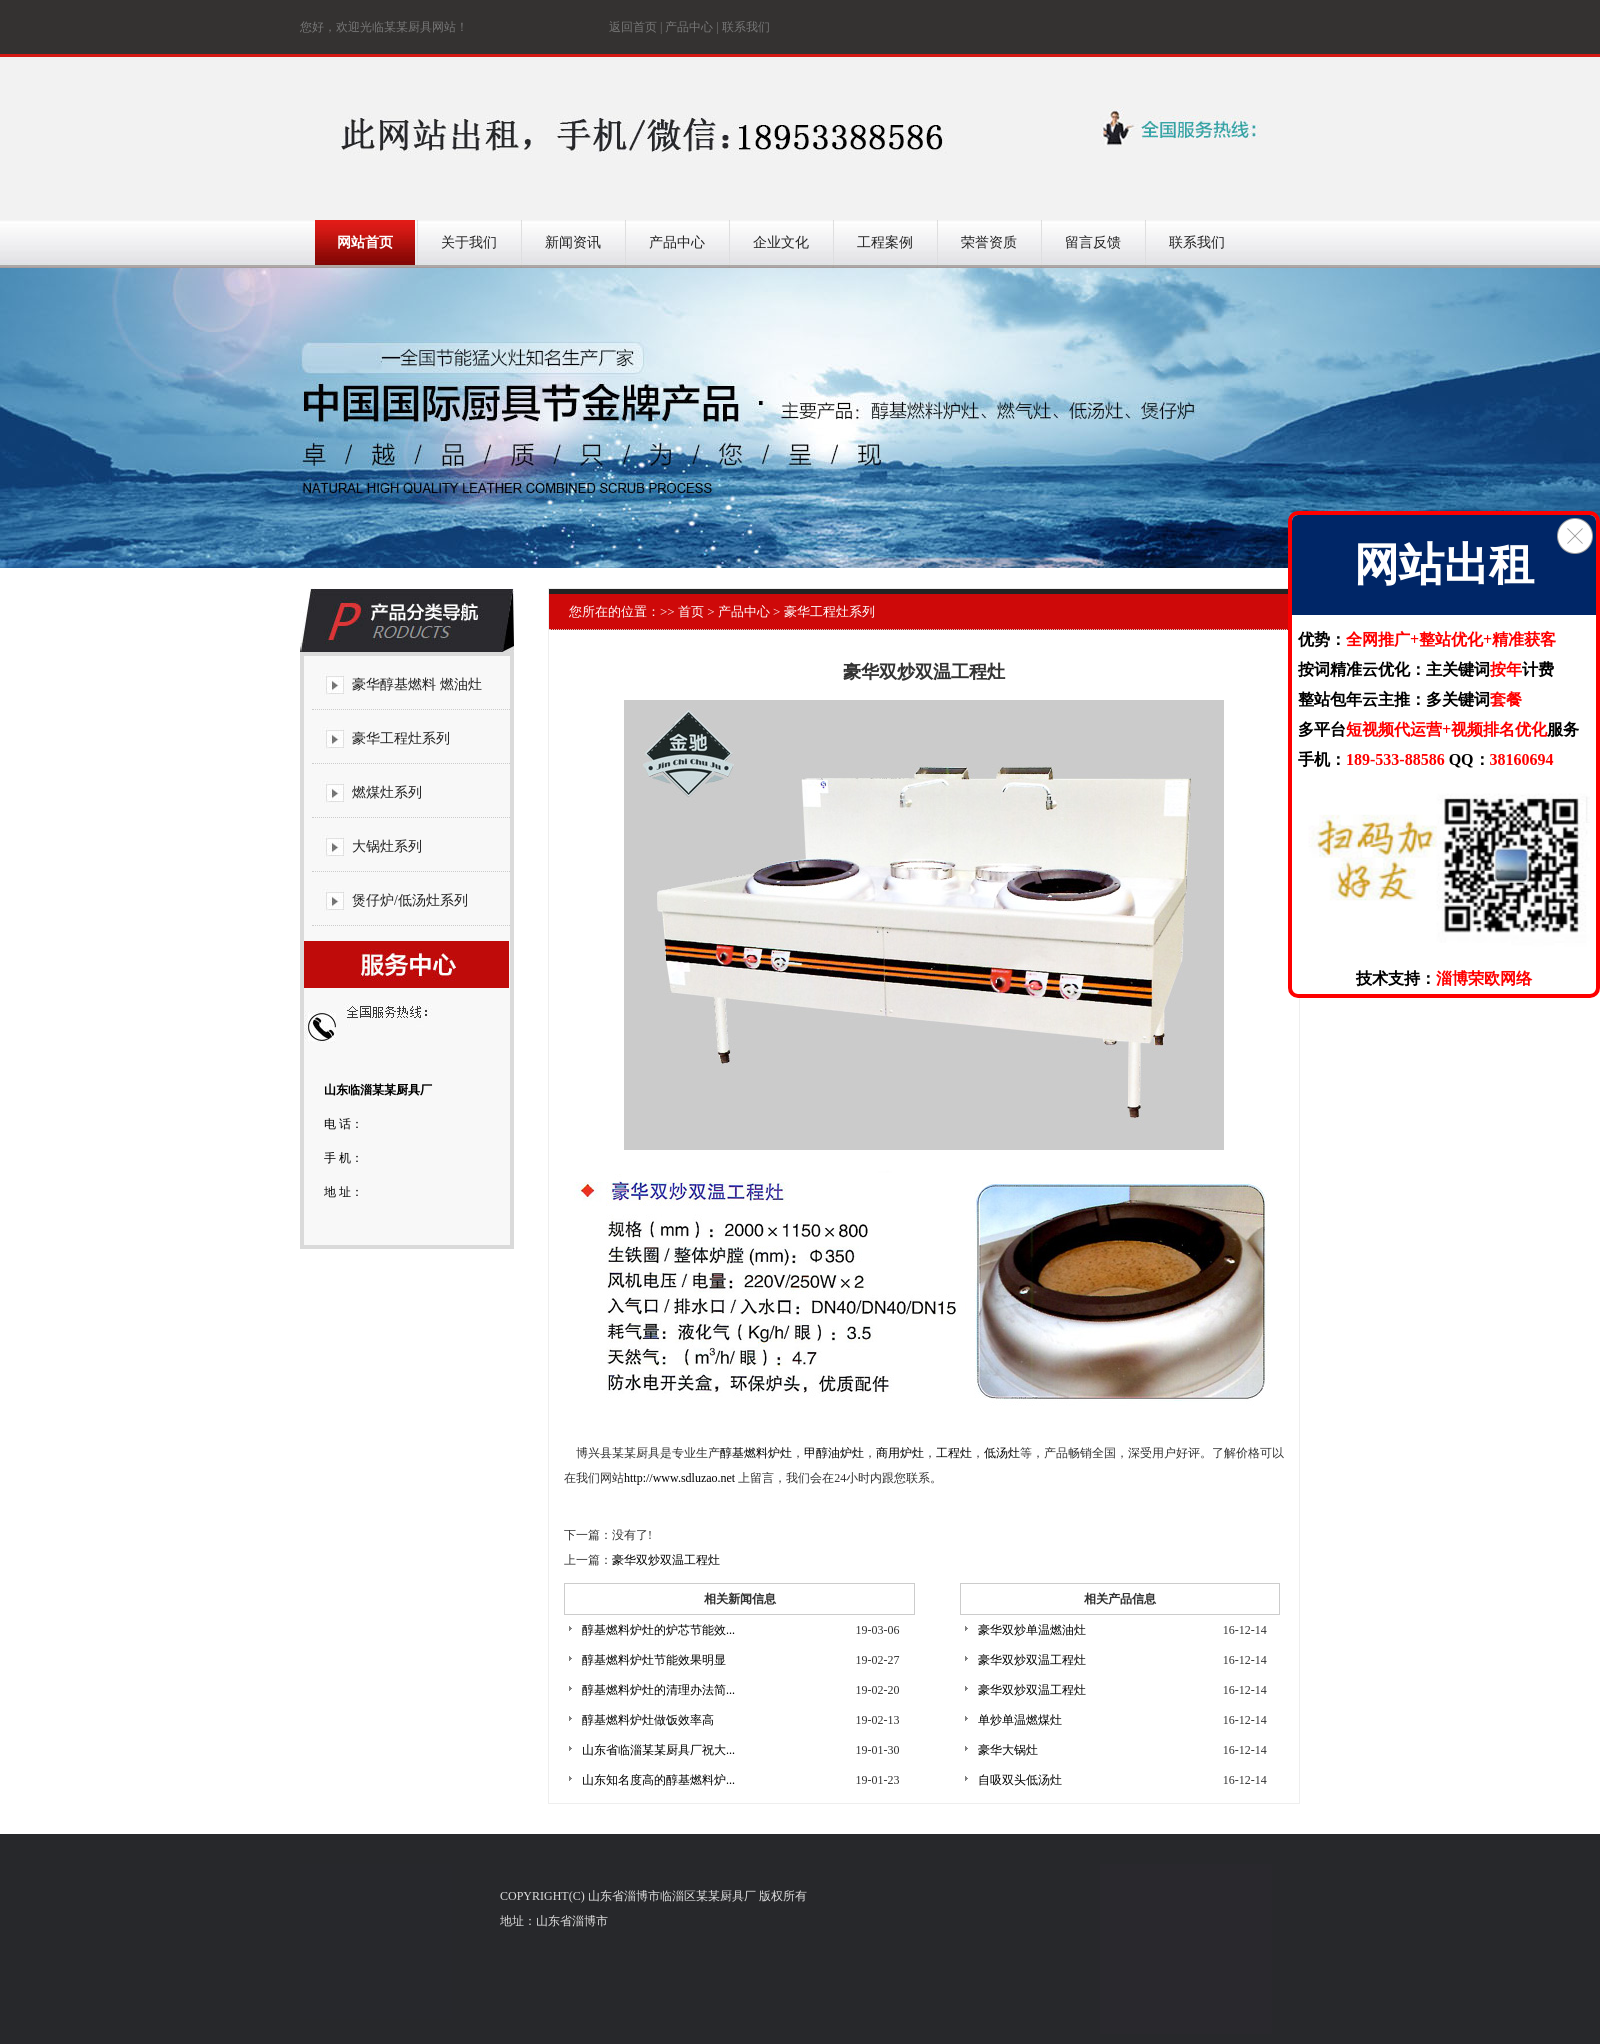 This screenshot has width=1600, height=2044. Describe the element at coordinates (885, 242) in the screenshot. I see `工程案例` at that location.